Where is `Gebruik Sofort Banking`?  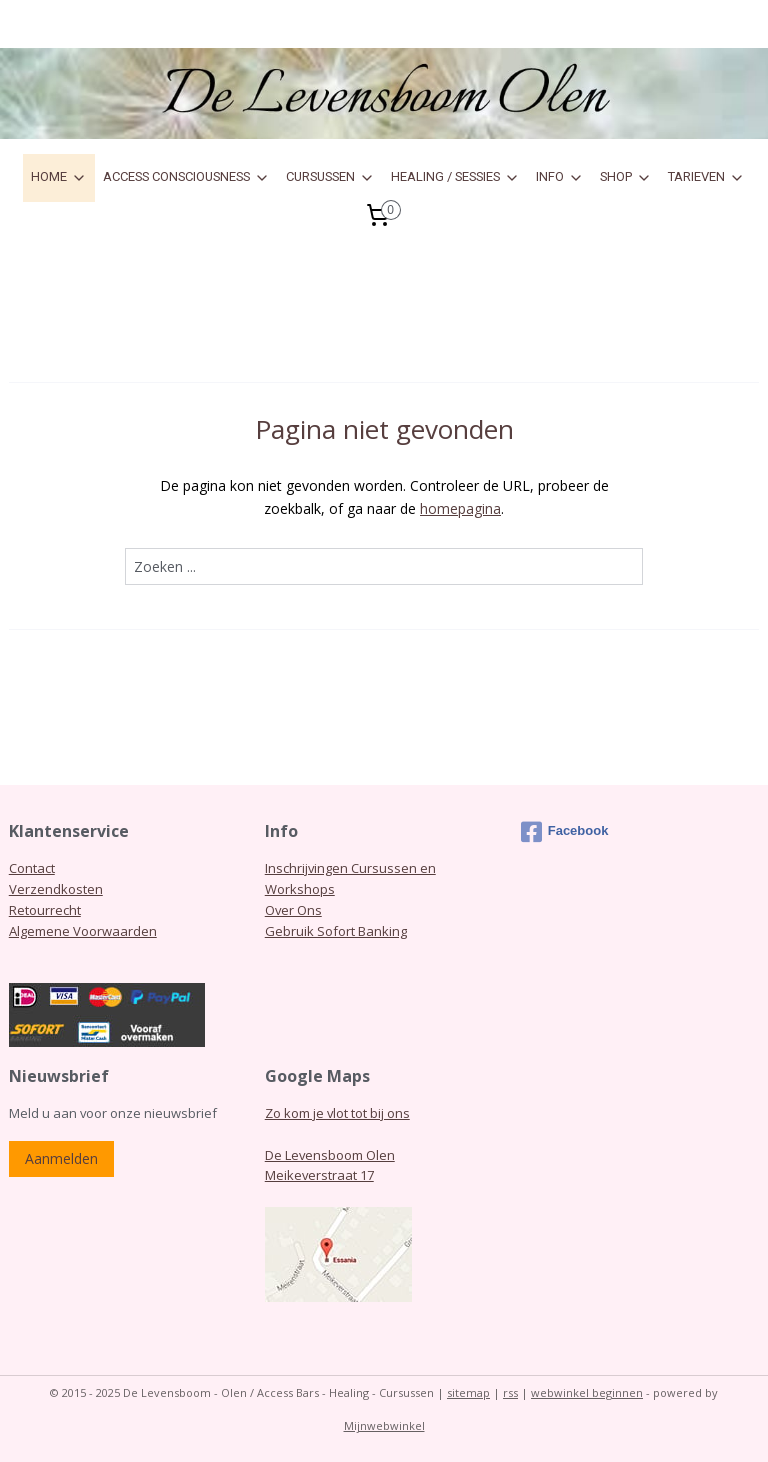 Gebruik Sofort Banking is located at coordinates (336, 931).